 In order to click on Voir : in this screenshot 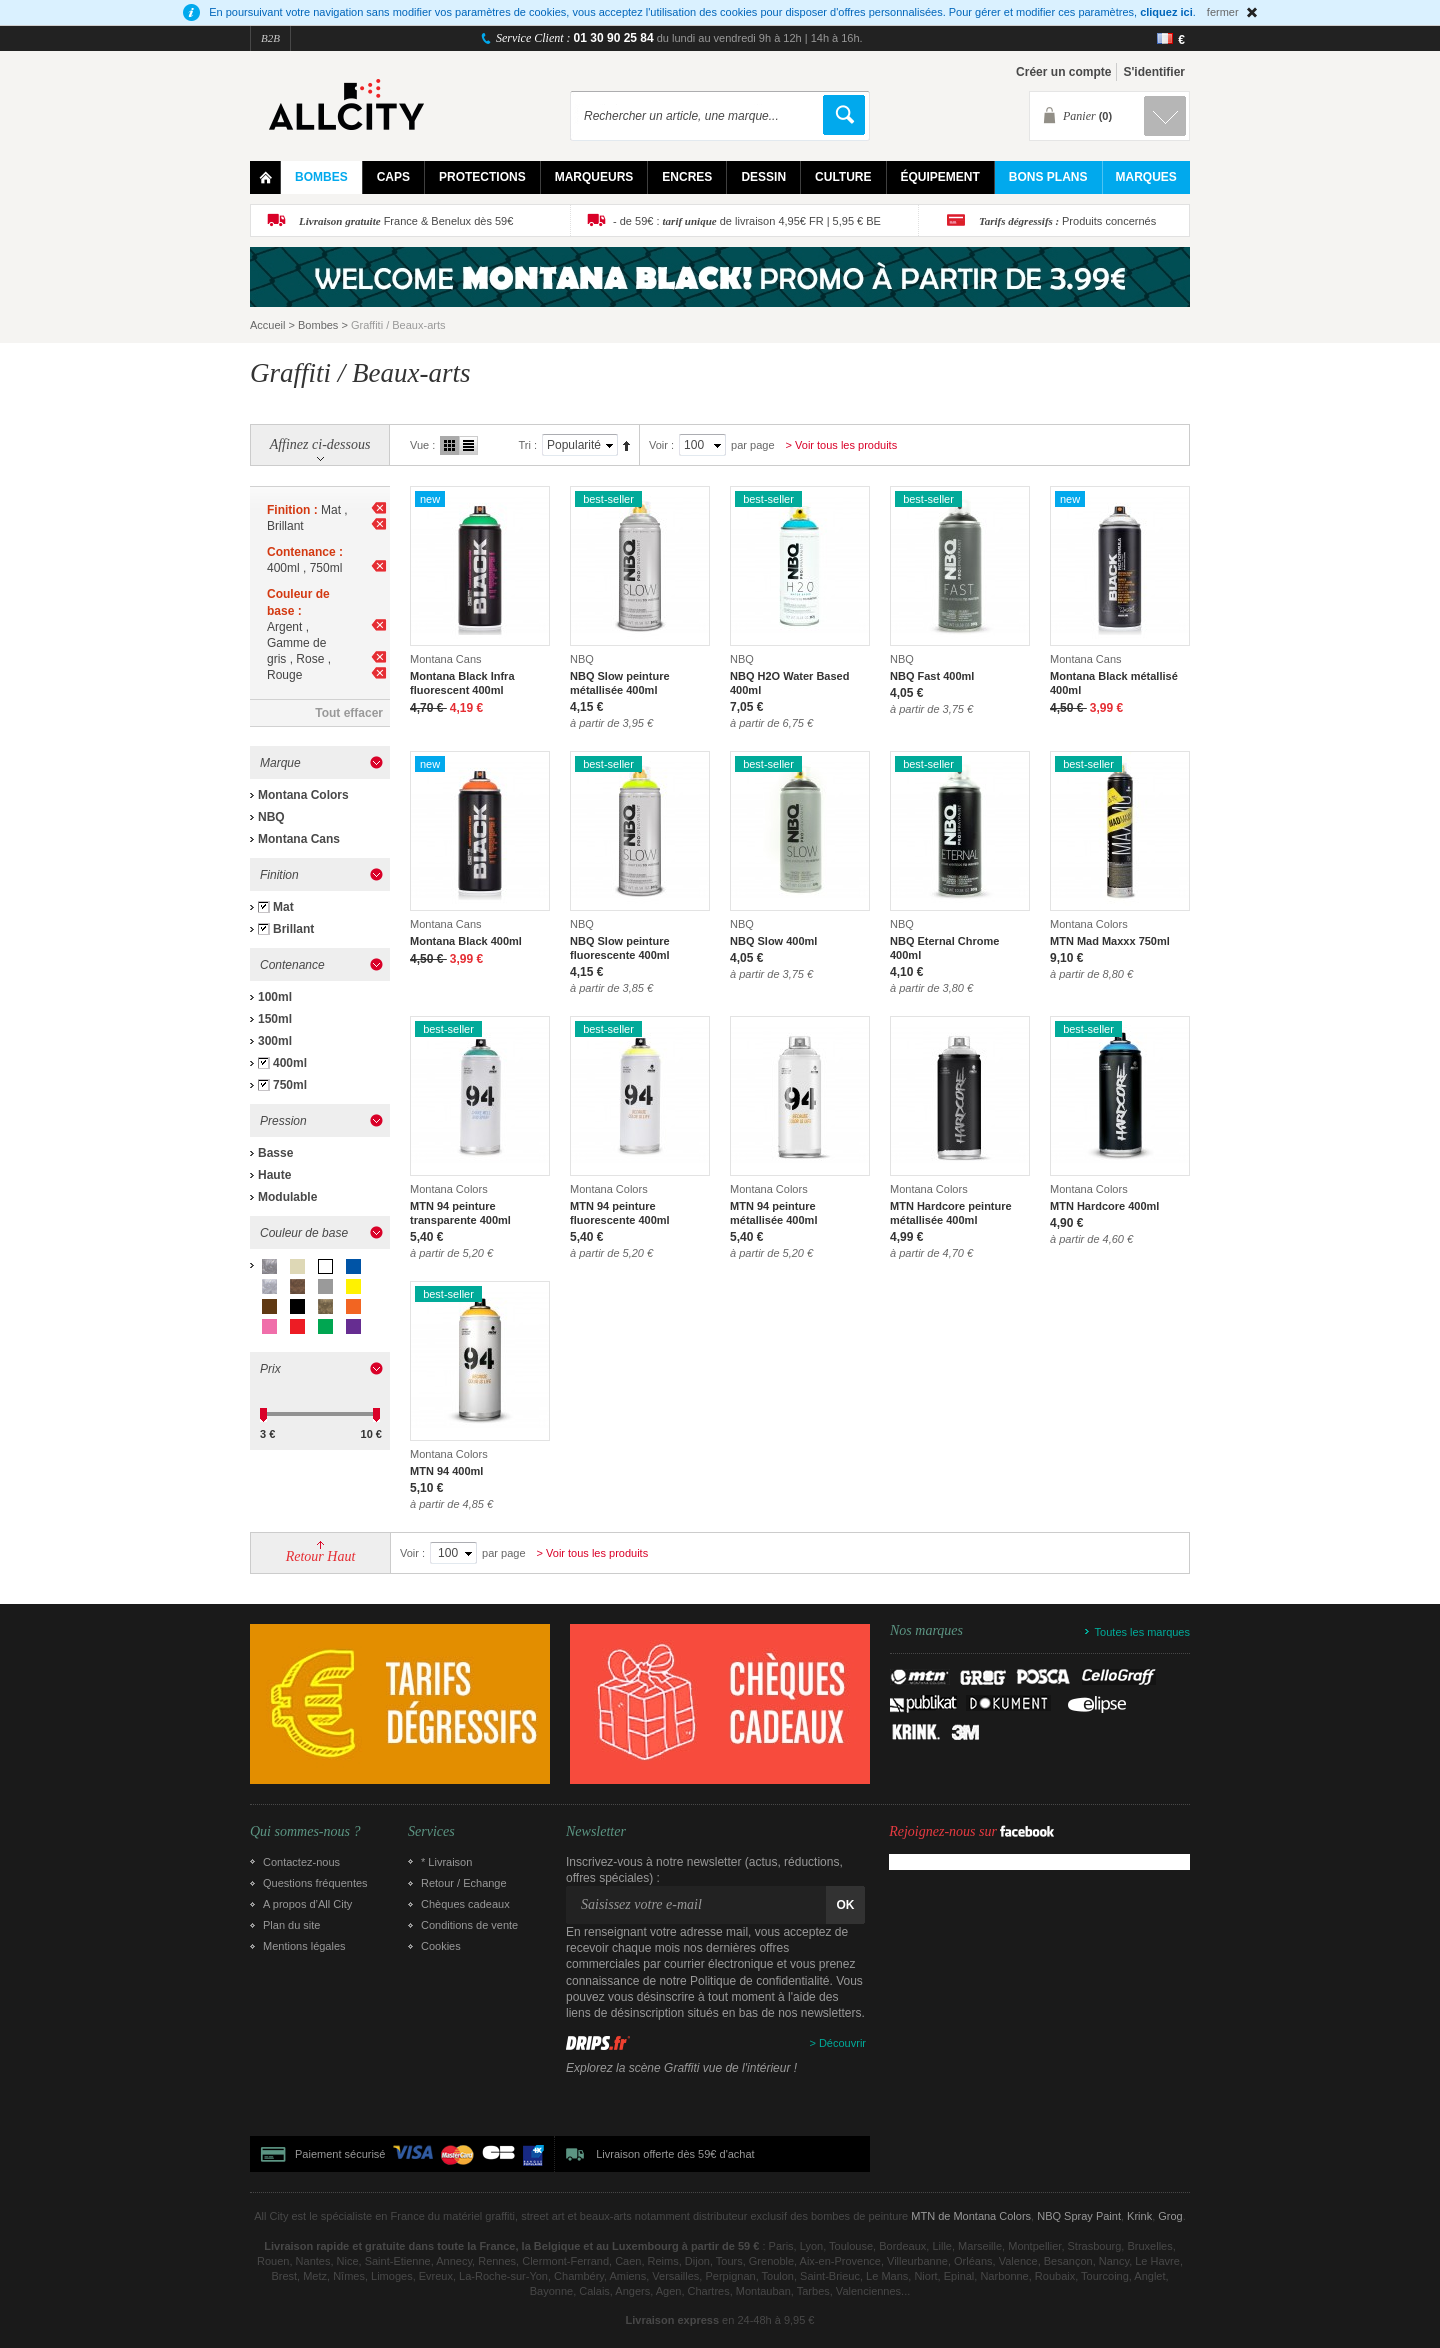, I will do `click(661, 445)`.